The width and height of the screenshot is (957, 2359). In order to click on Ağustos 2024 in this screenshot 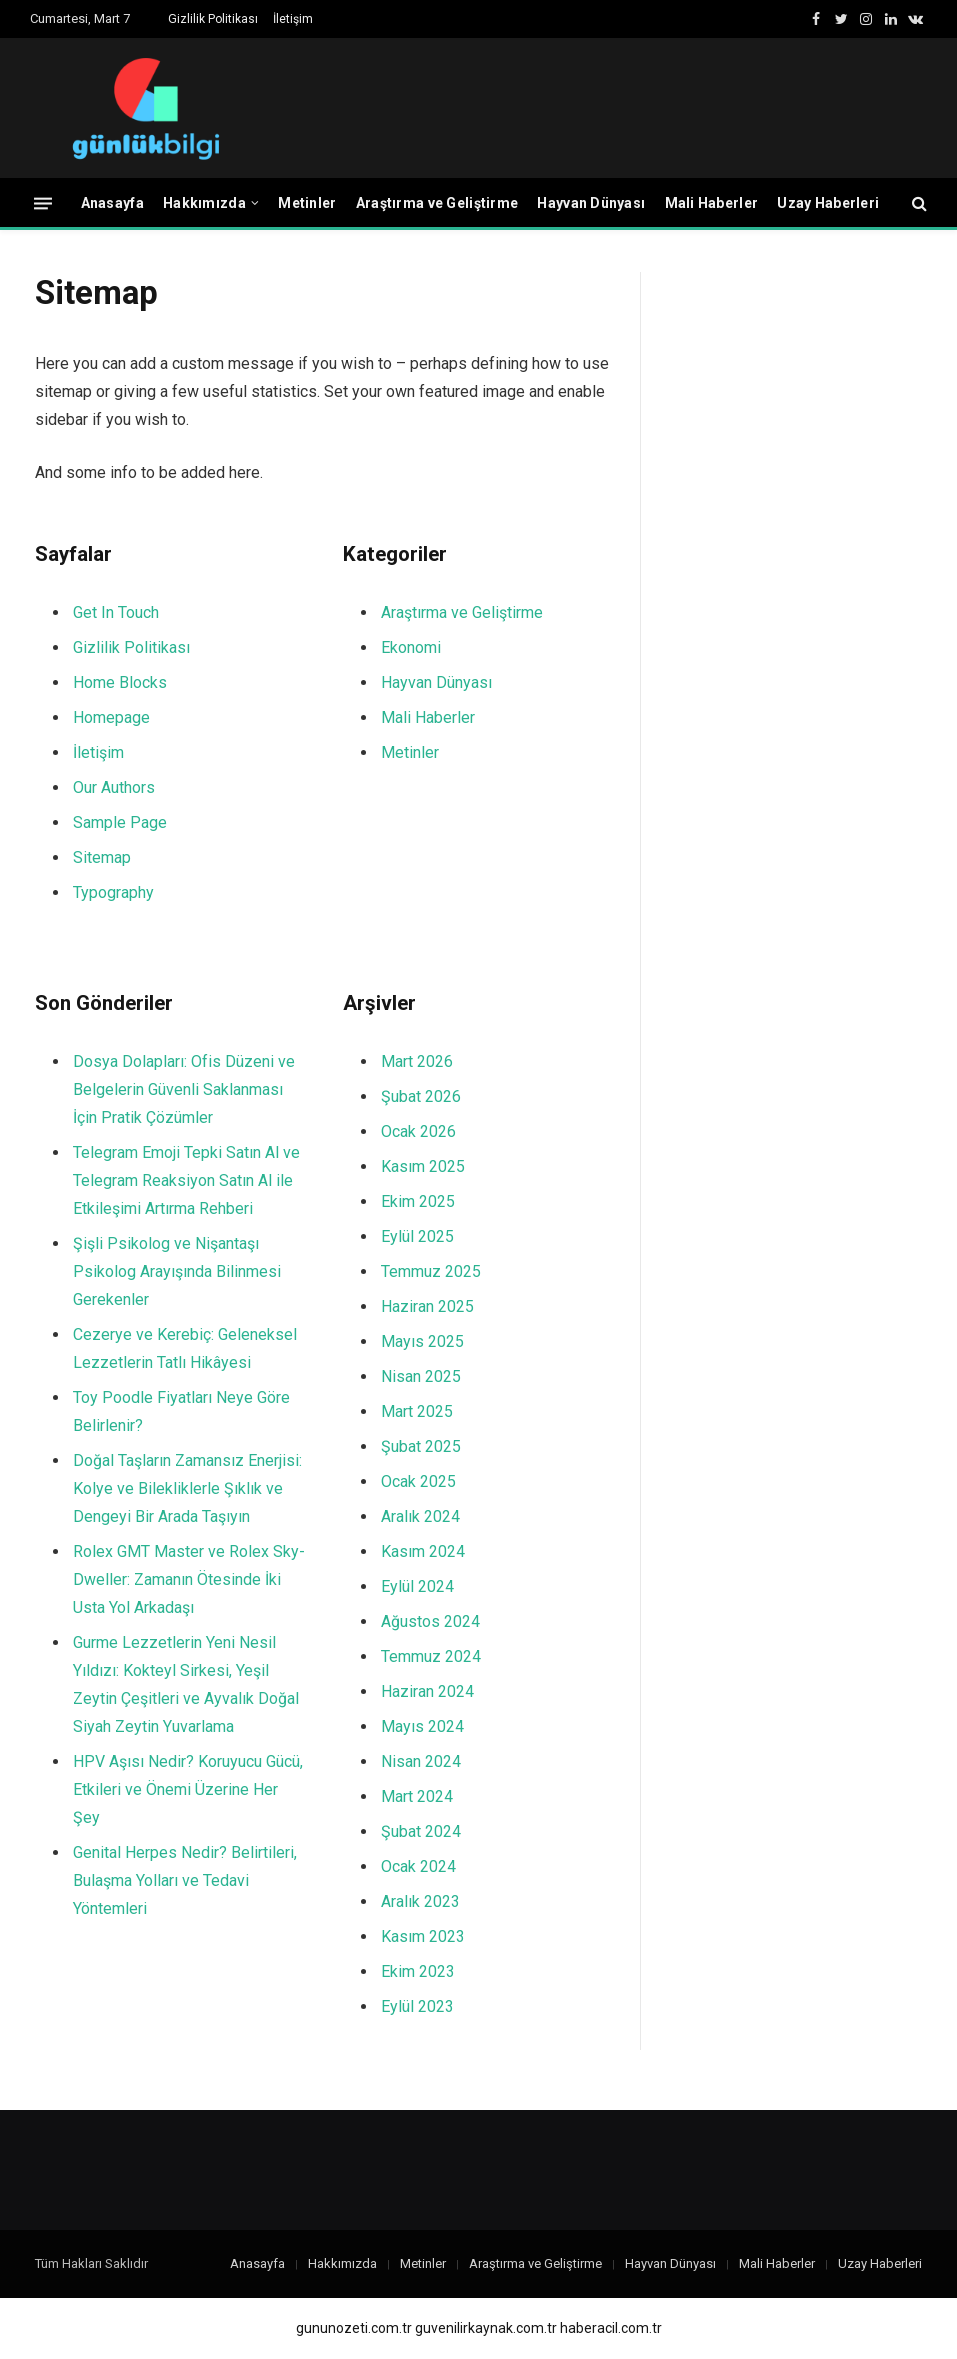, I will do `click(430, 1621)`.